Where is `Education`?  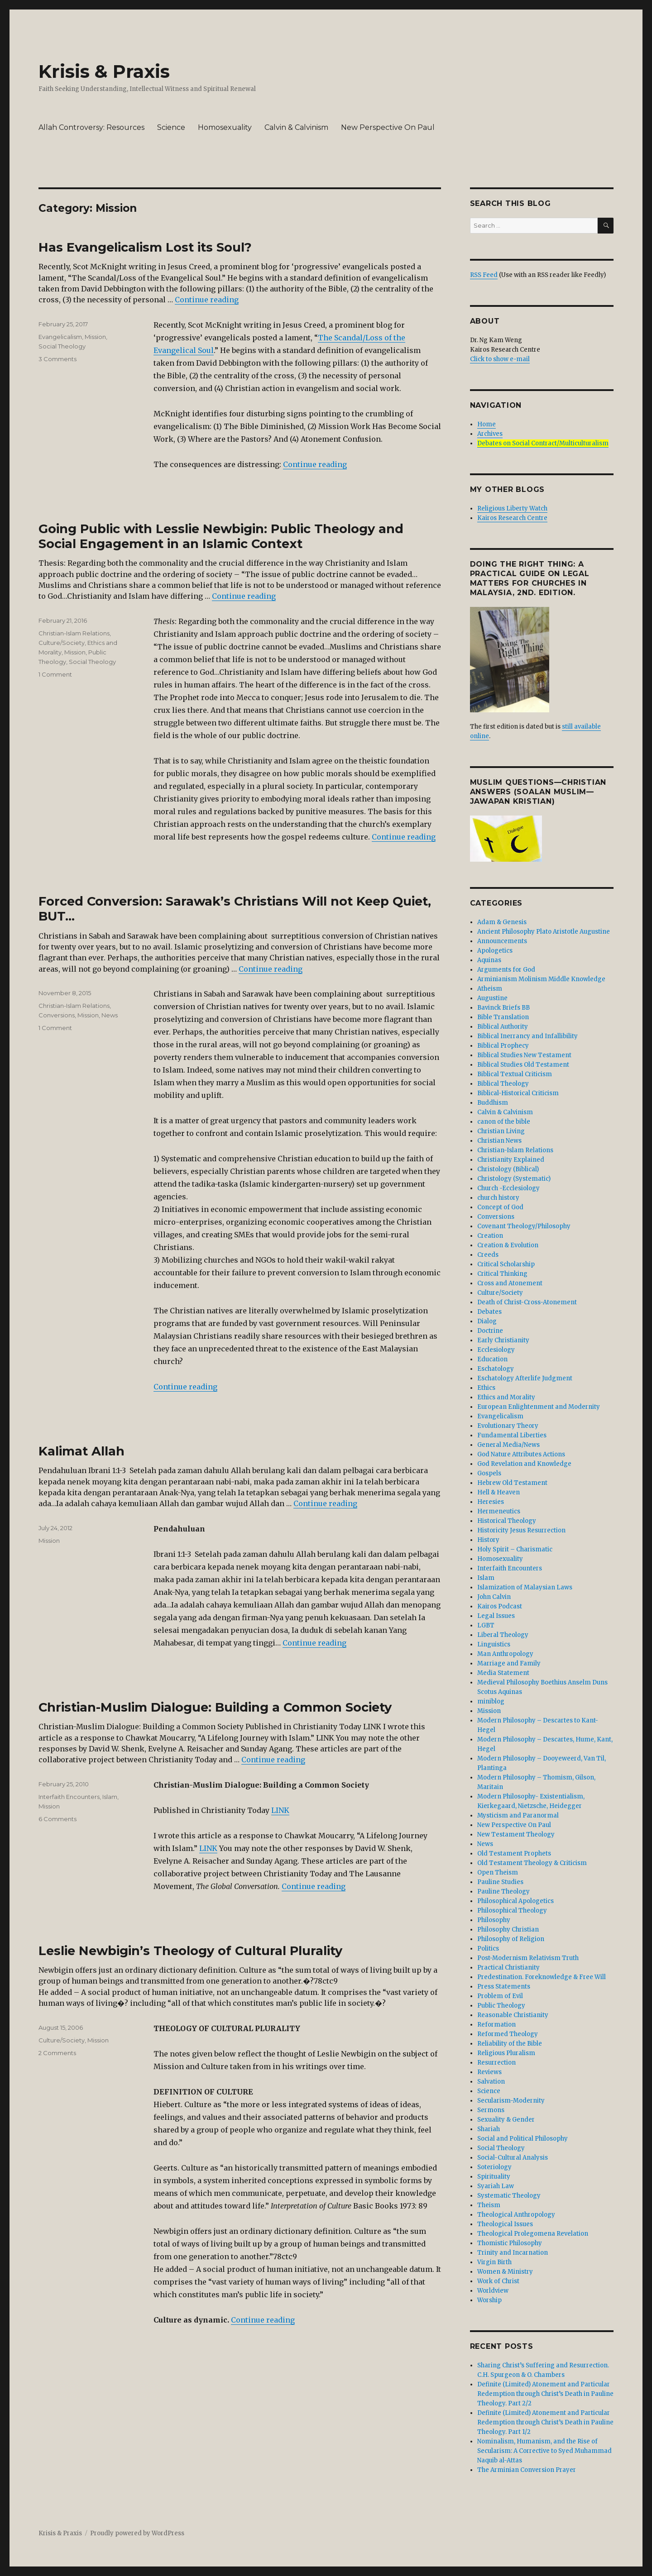
Education is located at coordinates (492, 1359).